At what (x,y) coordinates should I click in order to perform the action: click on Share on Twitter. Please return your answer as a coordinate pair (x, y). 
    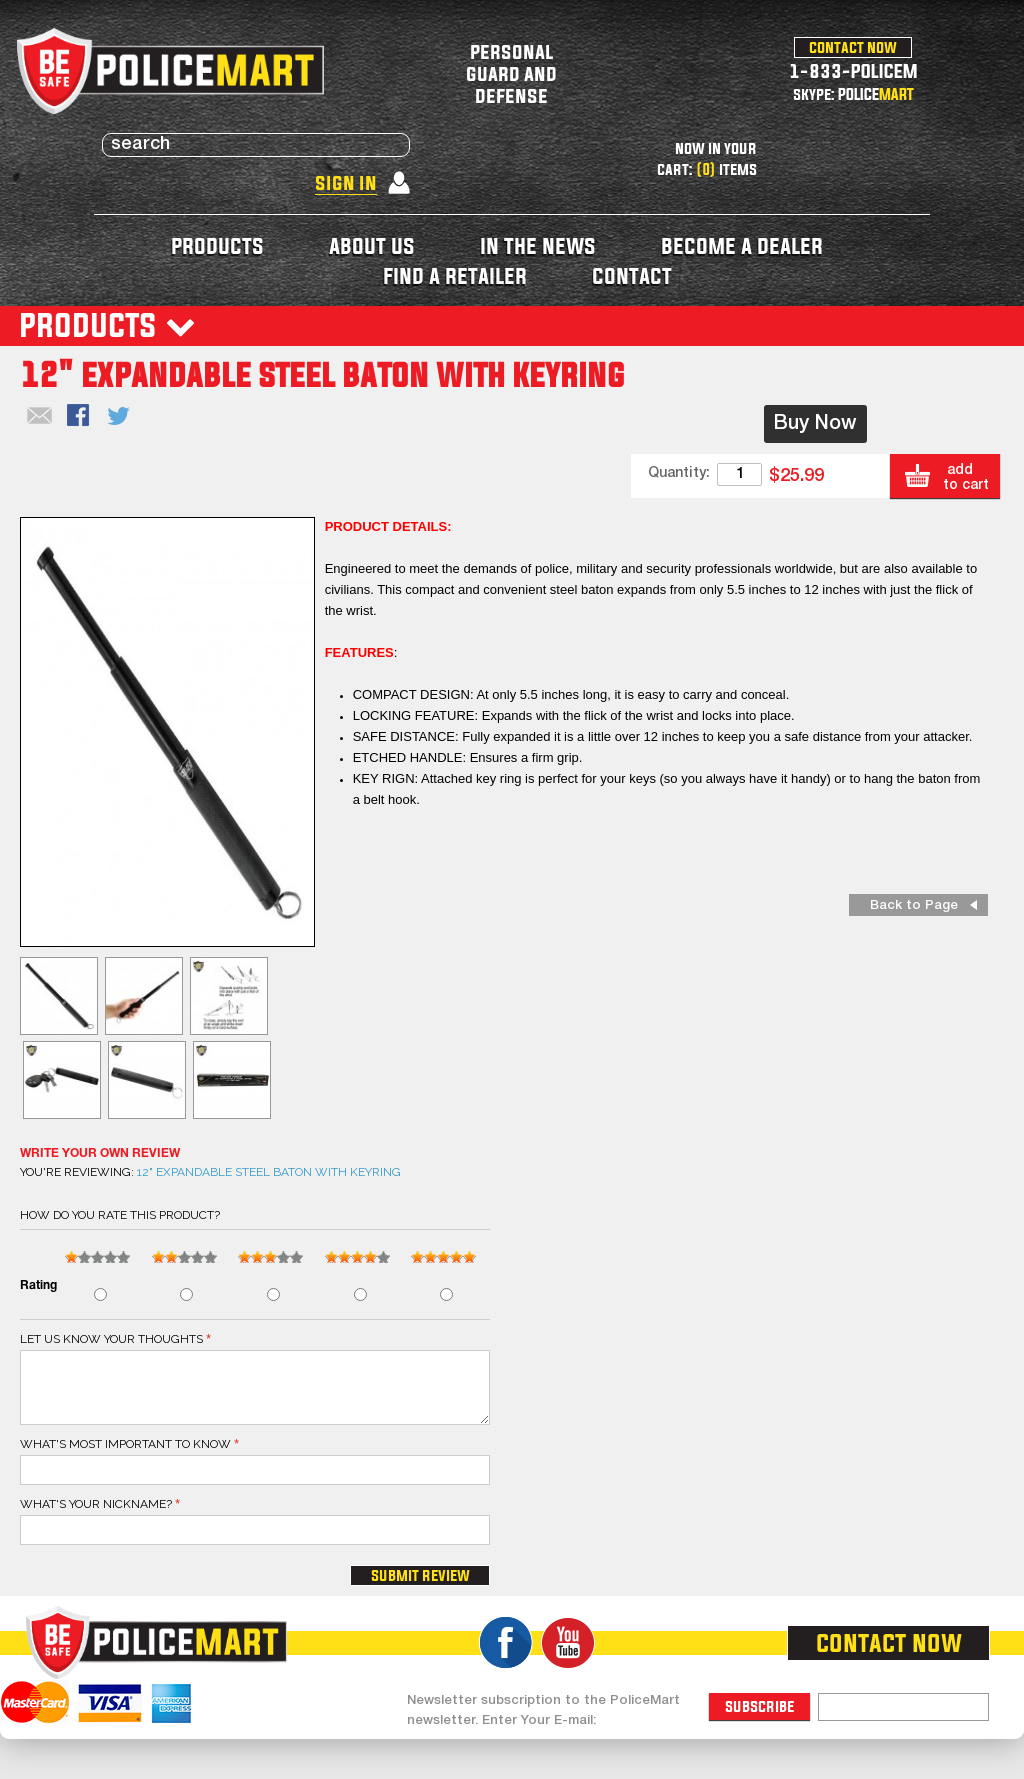
    Looking at the image, I should click on (120, 417).